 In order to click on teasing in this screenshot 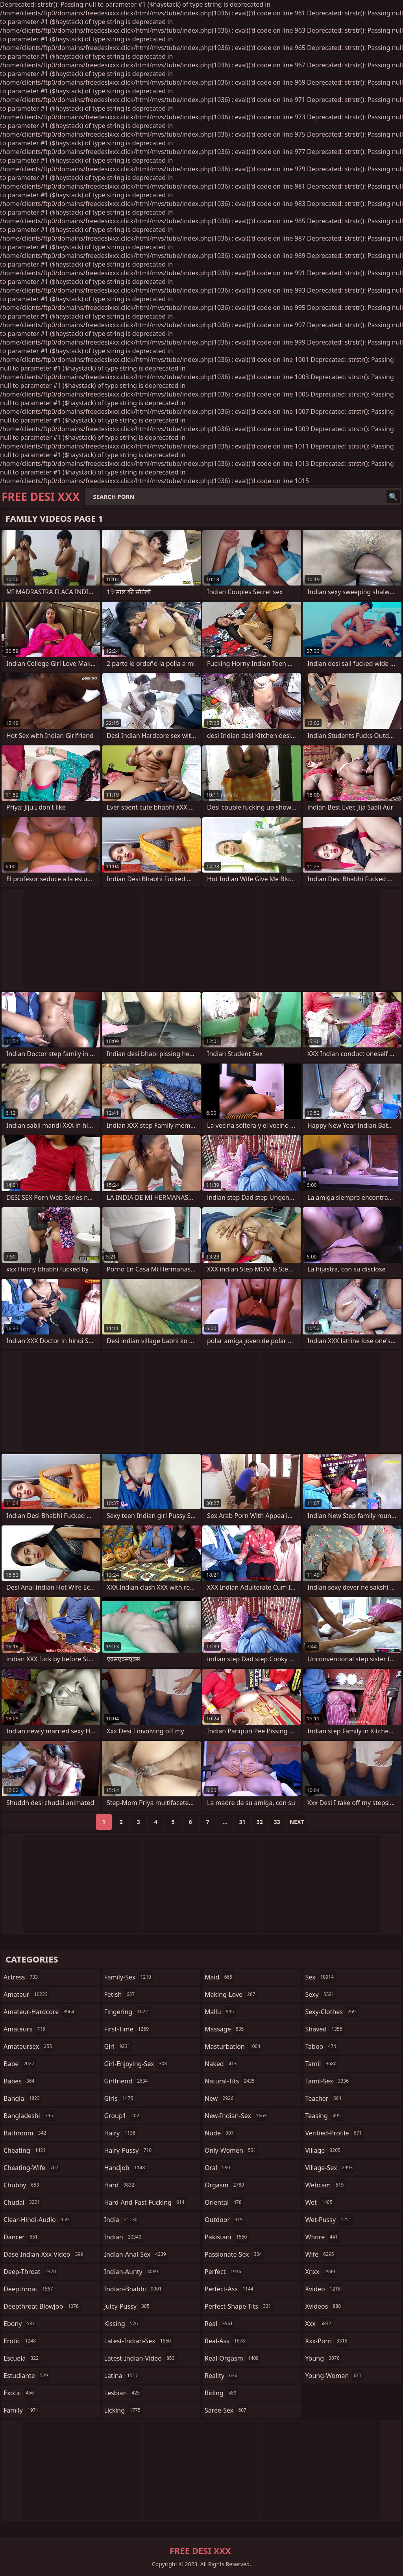, I will do `click(324, 2116)`.